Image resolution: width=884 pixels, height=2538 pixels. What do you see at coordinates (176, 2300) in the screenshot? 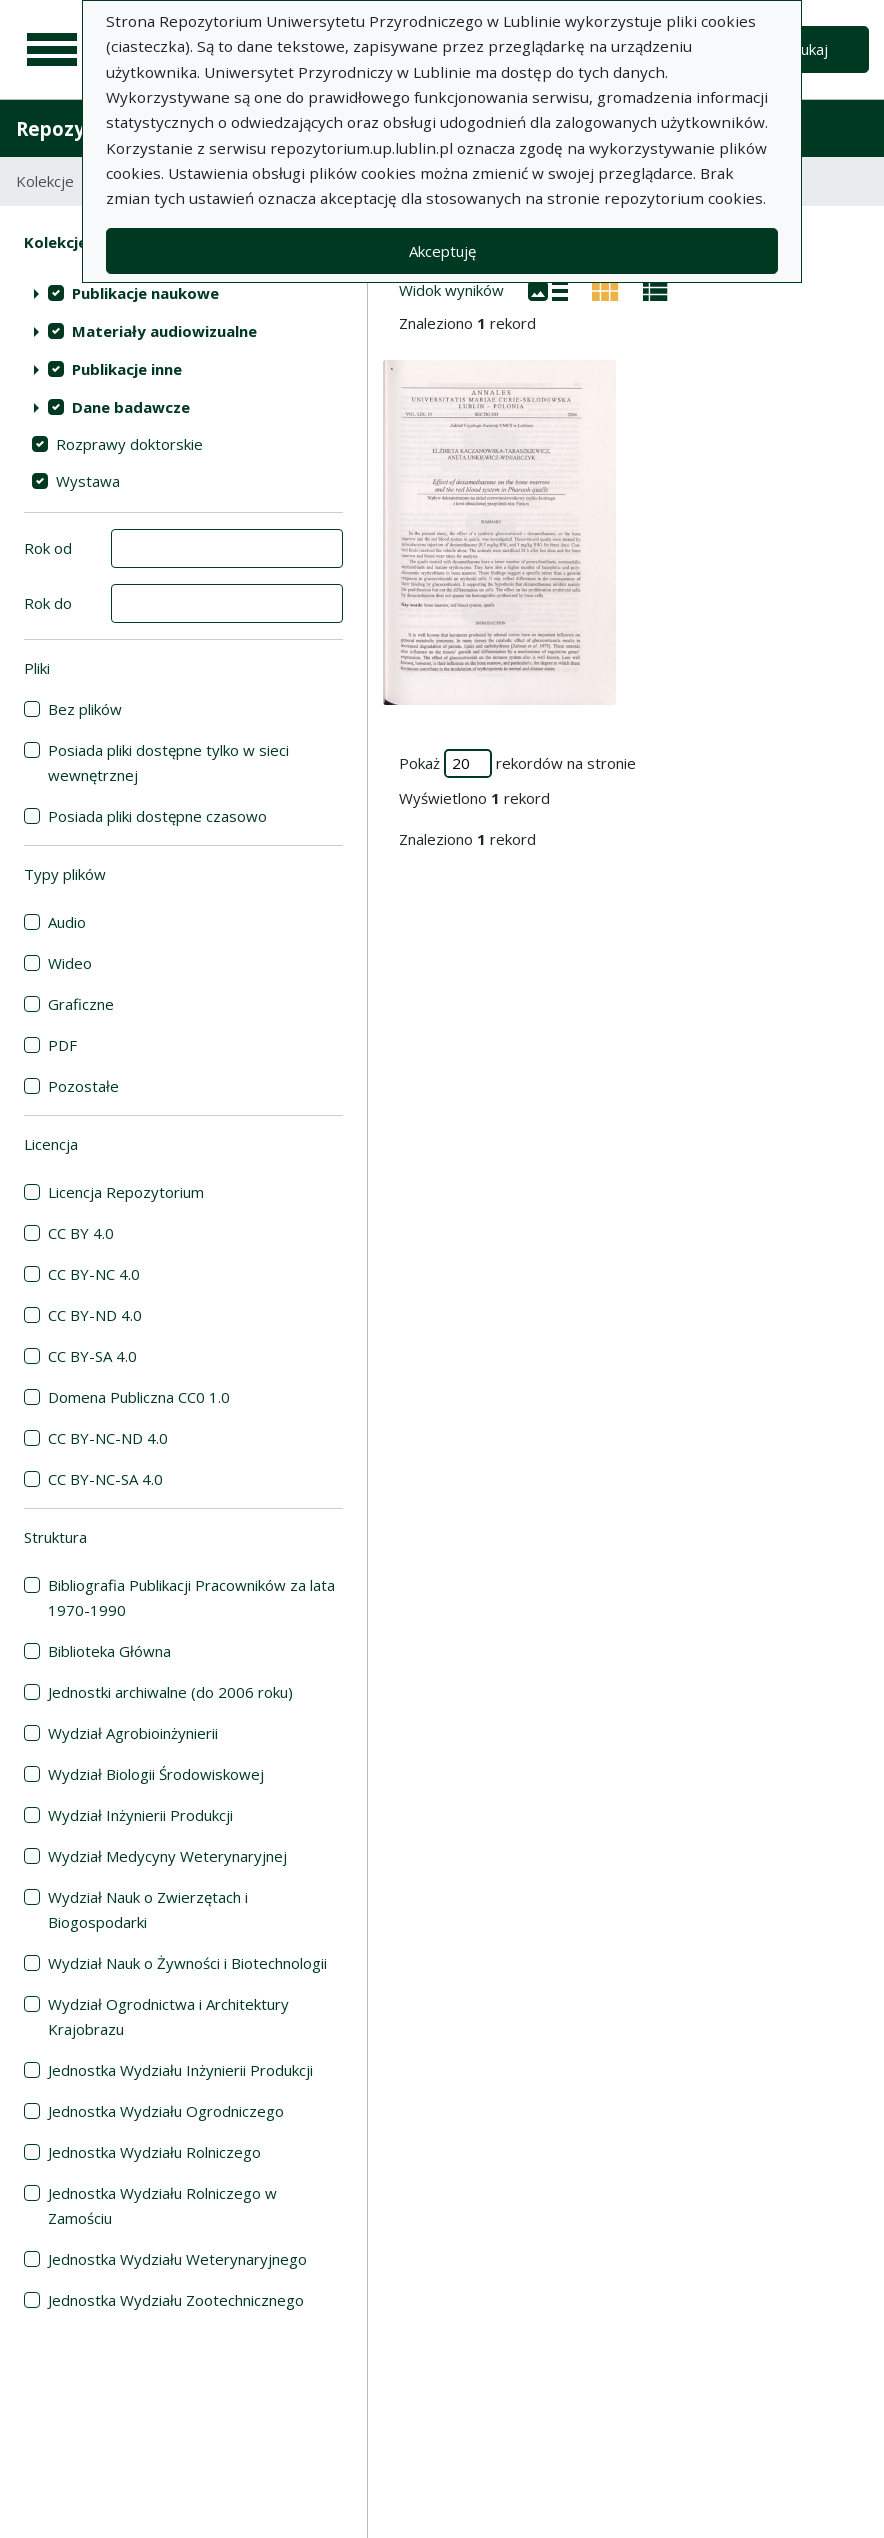
I see `Jednostka Wydziału Zootechnicznego` at bounding box center [176, 2300].